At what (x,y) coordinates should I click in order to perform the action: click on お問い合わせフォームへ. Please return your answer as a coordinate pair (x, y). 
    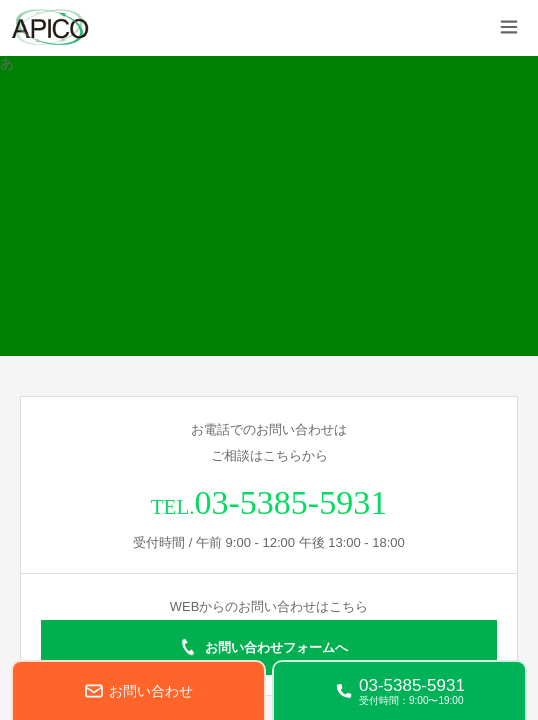
    Looking at the image, I should click on (276, 647).